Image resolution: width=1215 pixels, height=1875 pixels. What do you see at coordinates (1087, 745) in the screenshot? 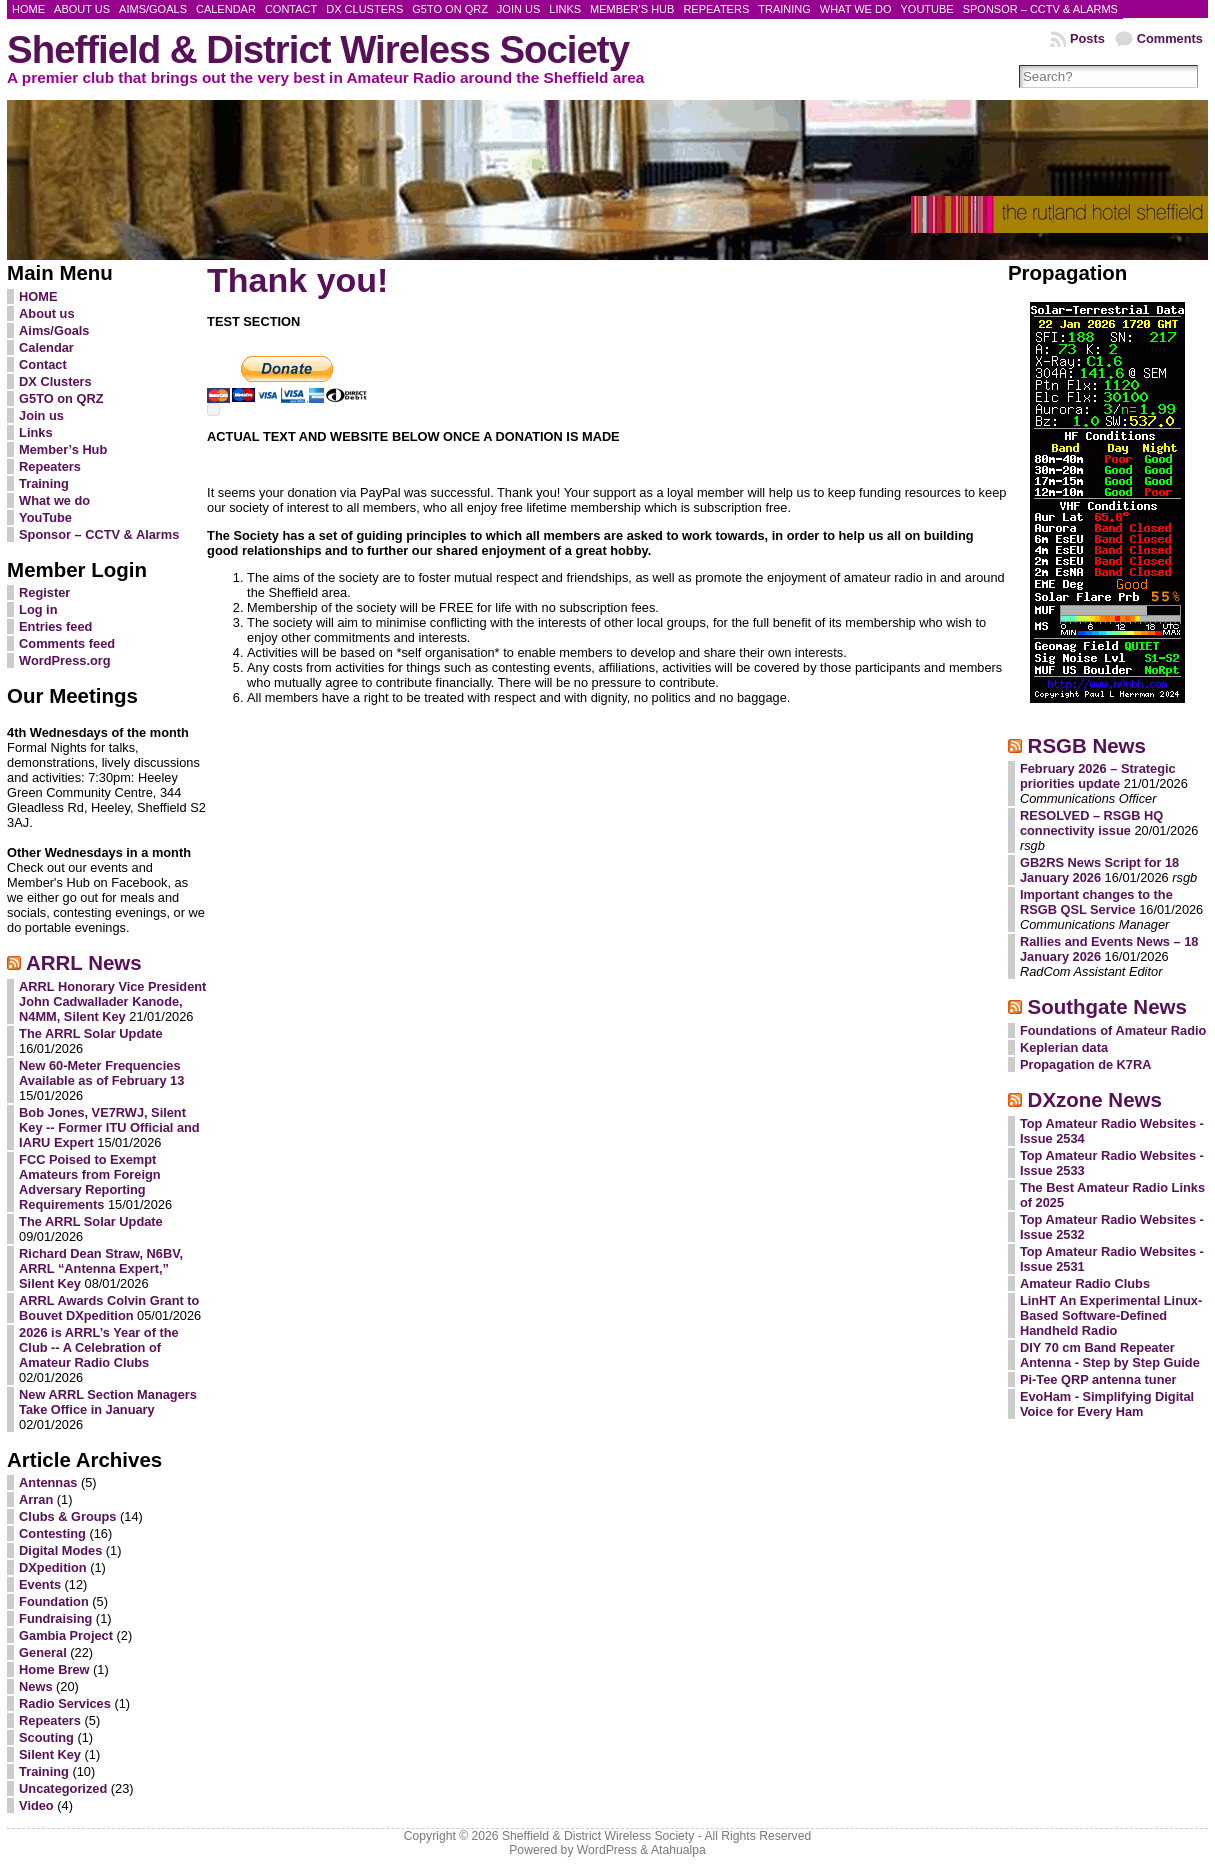
I see `RSGB News` at bounding box center [1087, 745].